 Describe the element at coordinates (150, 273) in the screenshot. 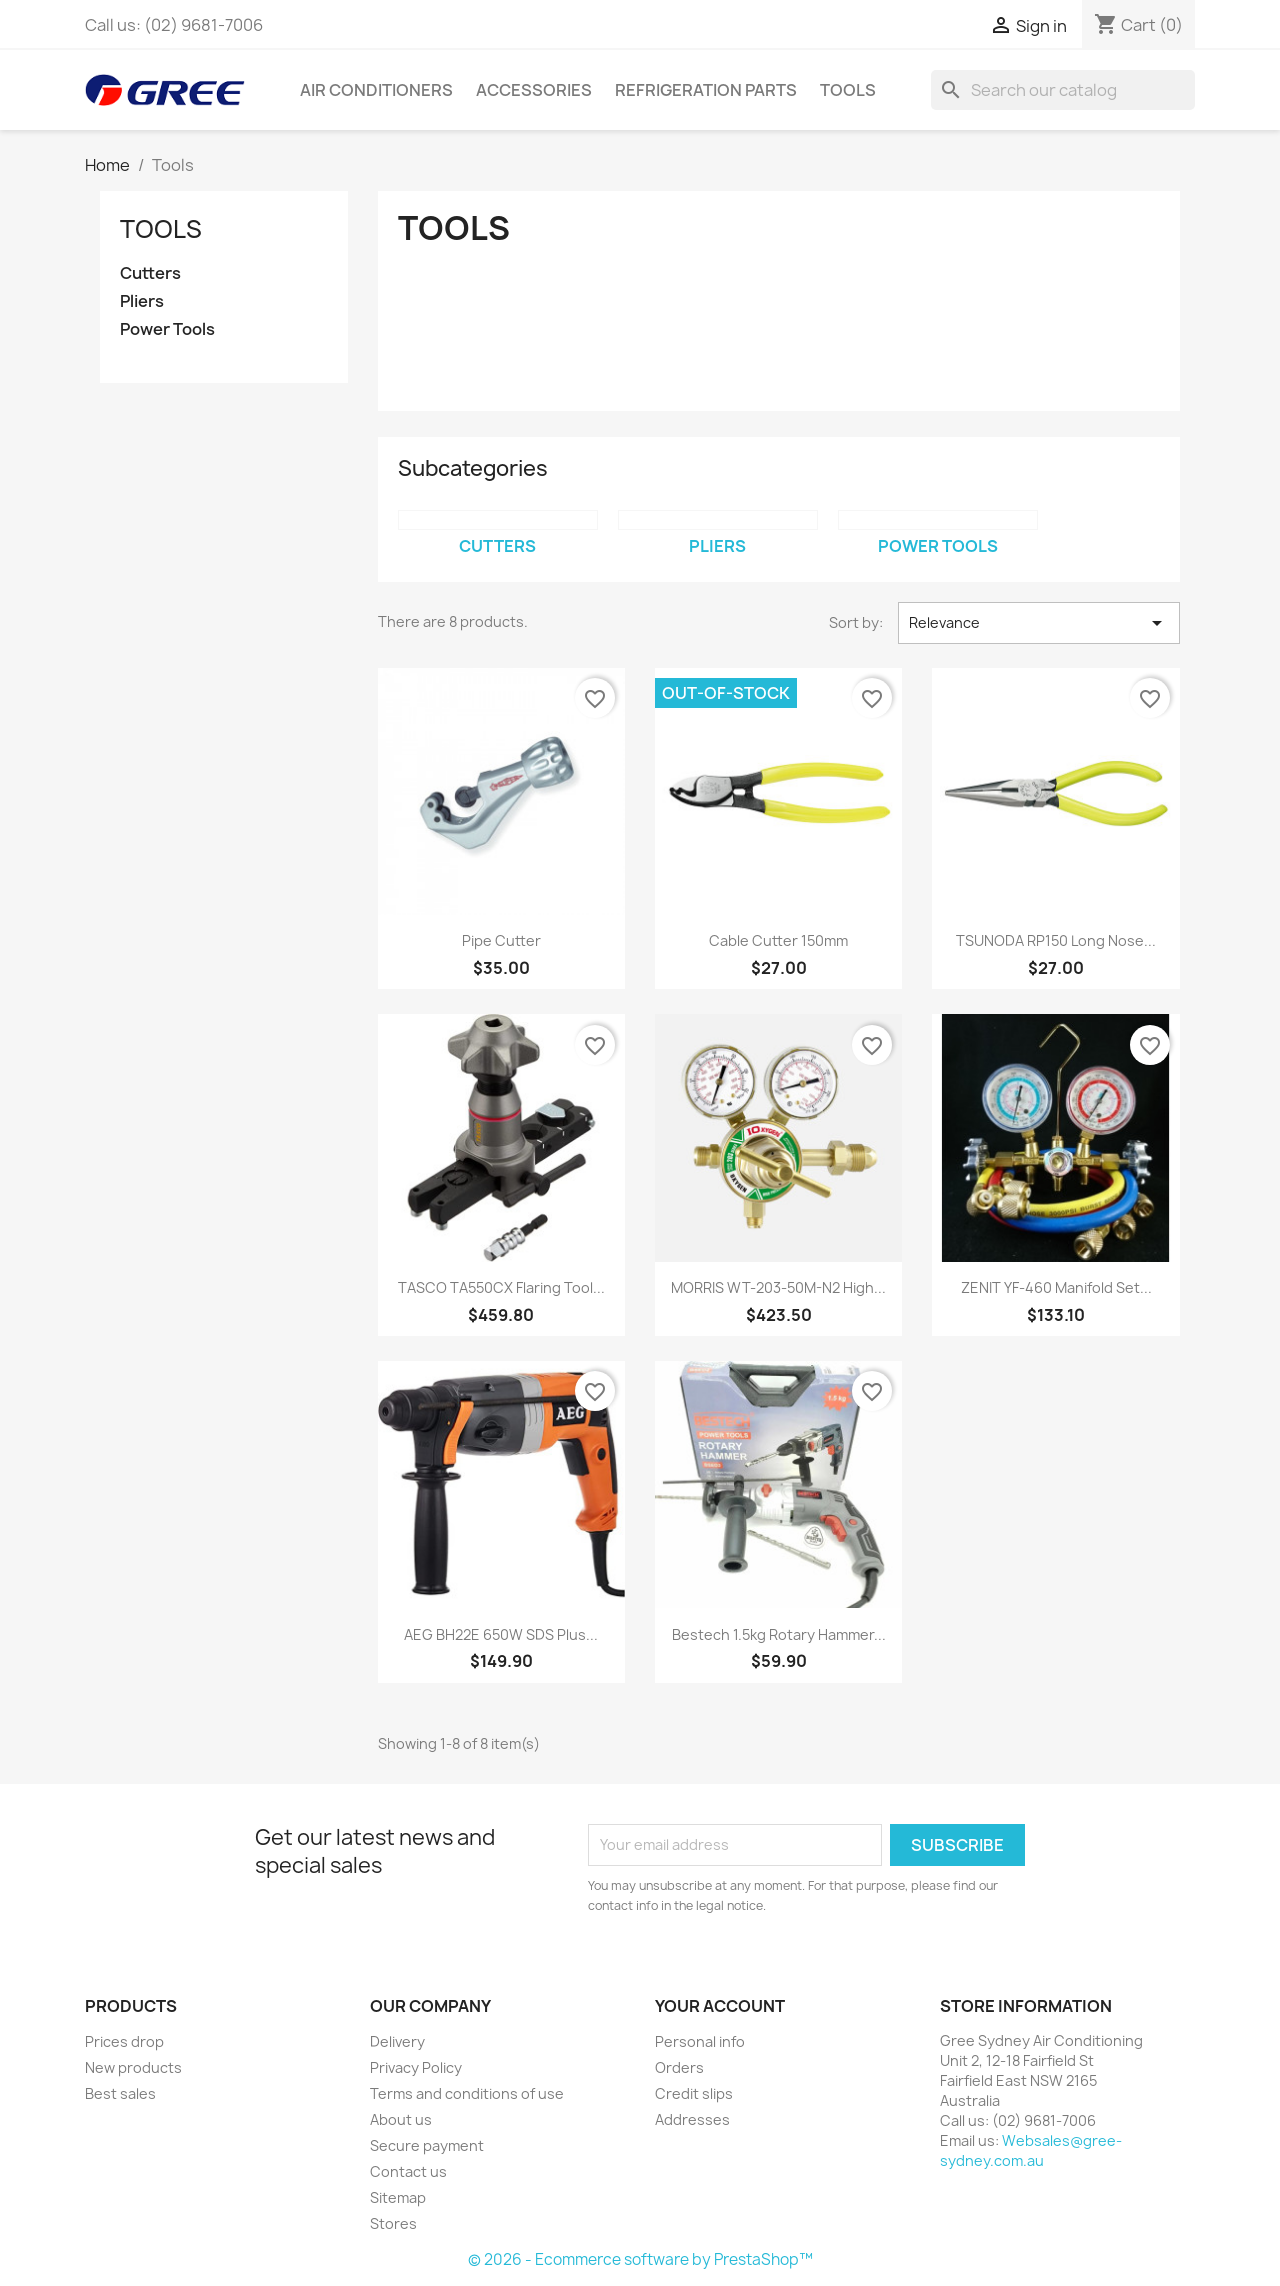

I see `Cutters` at that location.